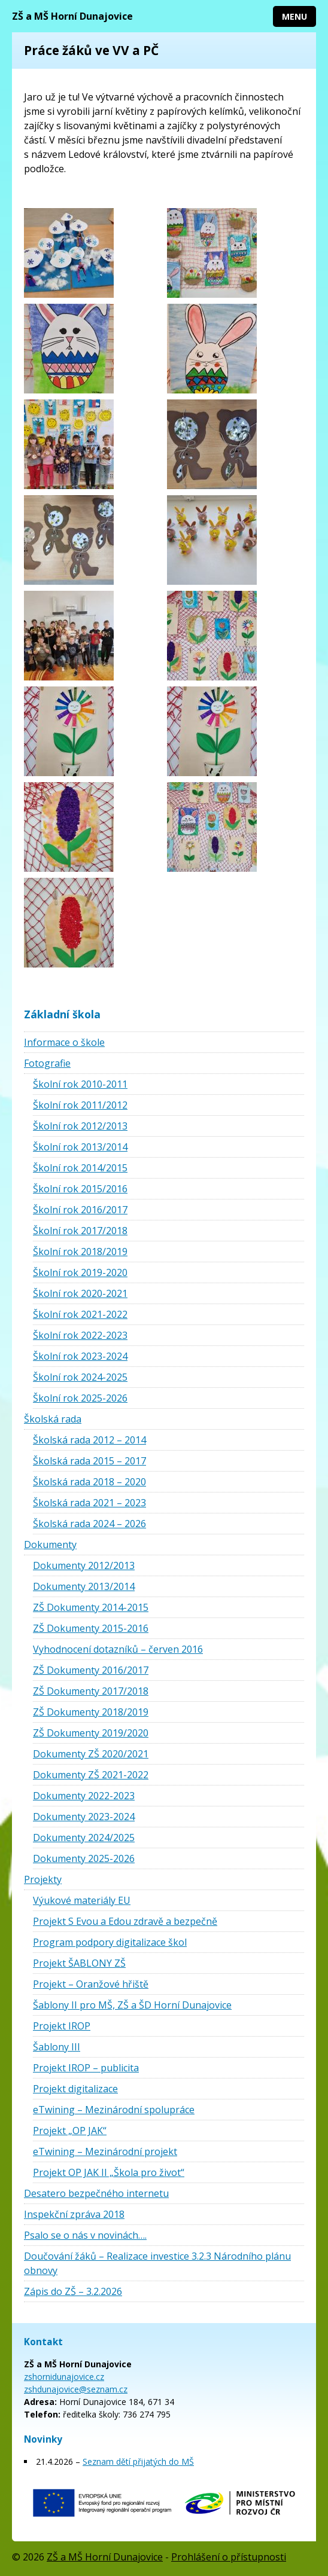  What do you see at coordinates (110, 1942) in the screenshot?
I see `Program podpory digitalizace škol` at bounding box center [110, 1942].